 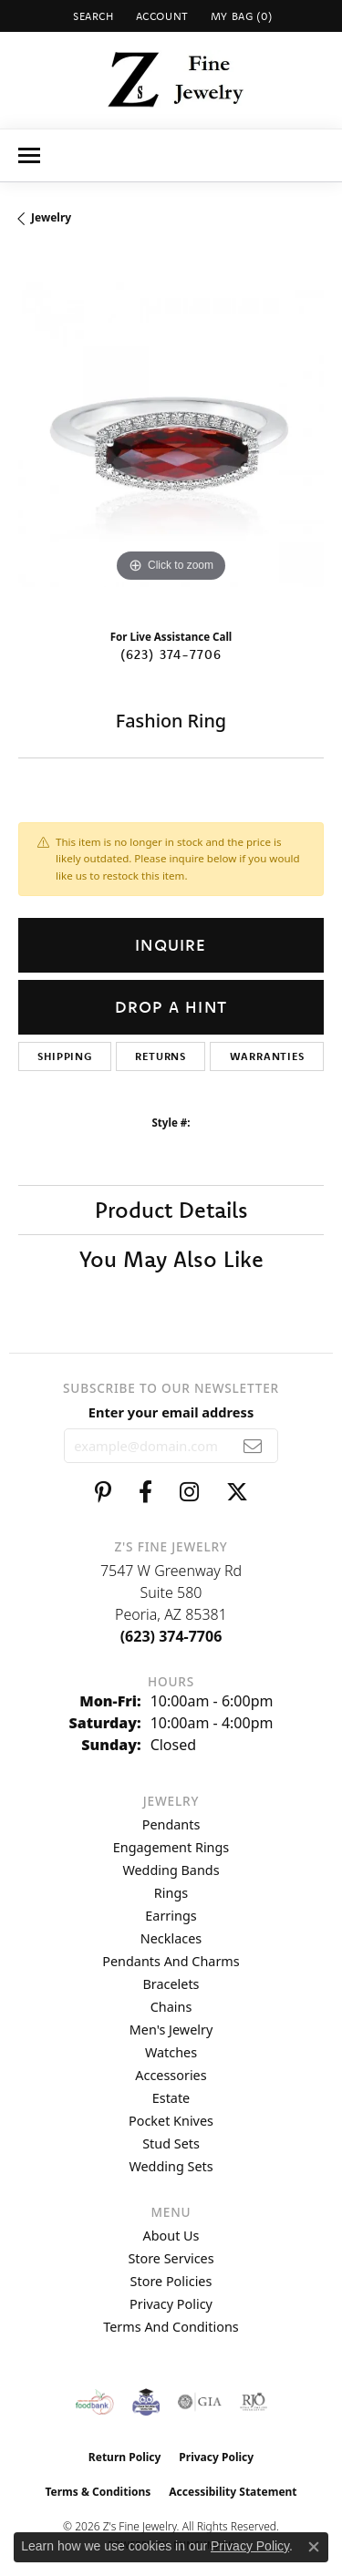 I want to click on You May Also Like, so click(x=171, y=1259).